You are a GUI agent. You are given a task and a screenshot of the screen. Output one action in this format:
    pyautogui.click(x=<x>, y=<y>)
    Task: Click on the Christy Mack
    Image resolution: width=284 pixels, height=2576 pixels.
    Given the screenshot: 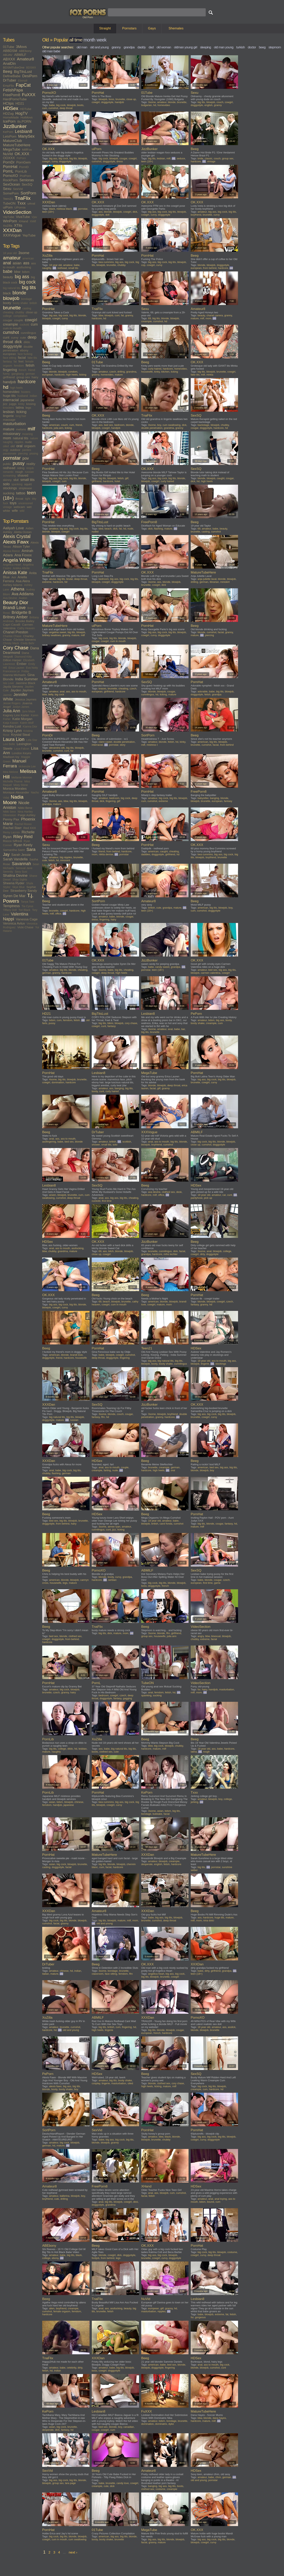 What is the action you would take?
    pyautogui.click(x=11, y=643)
    